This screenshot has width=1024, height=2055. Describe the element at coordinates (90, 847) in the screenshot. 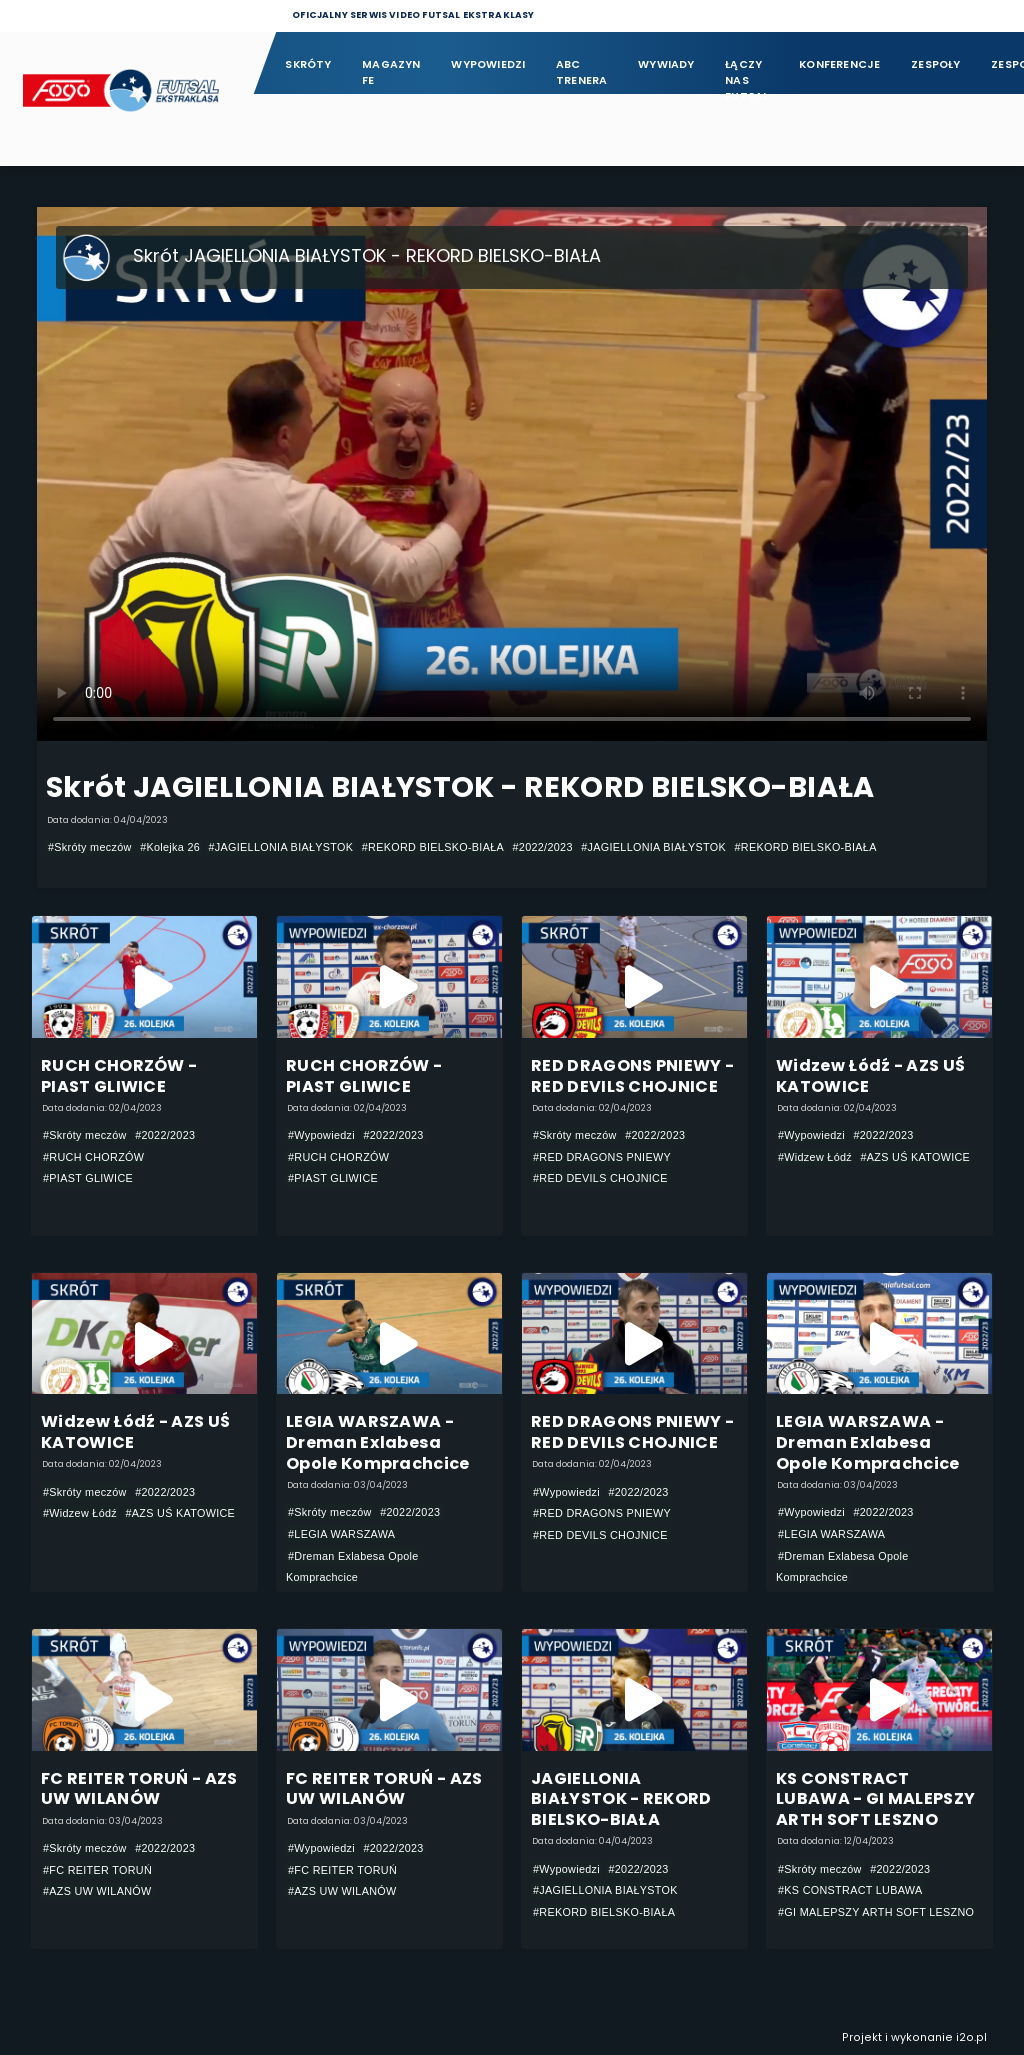

I see `#Skróty meczów` at that location.